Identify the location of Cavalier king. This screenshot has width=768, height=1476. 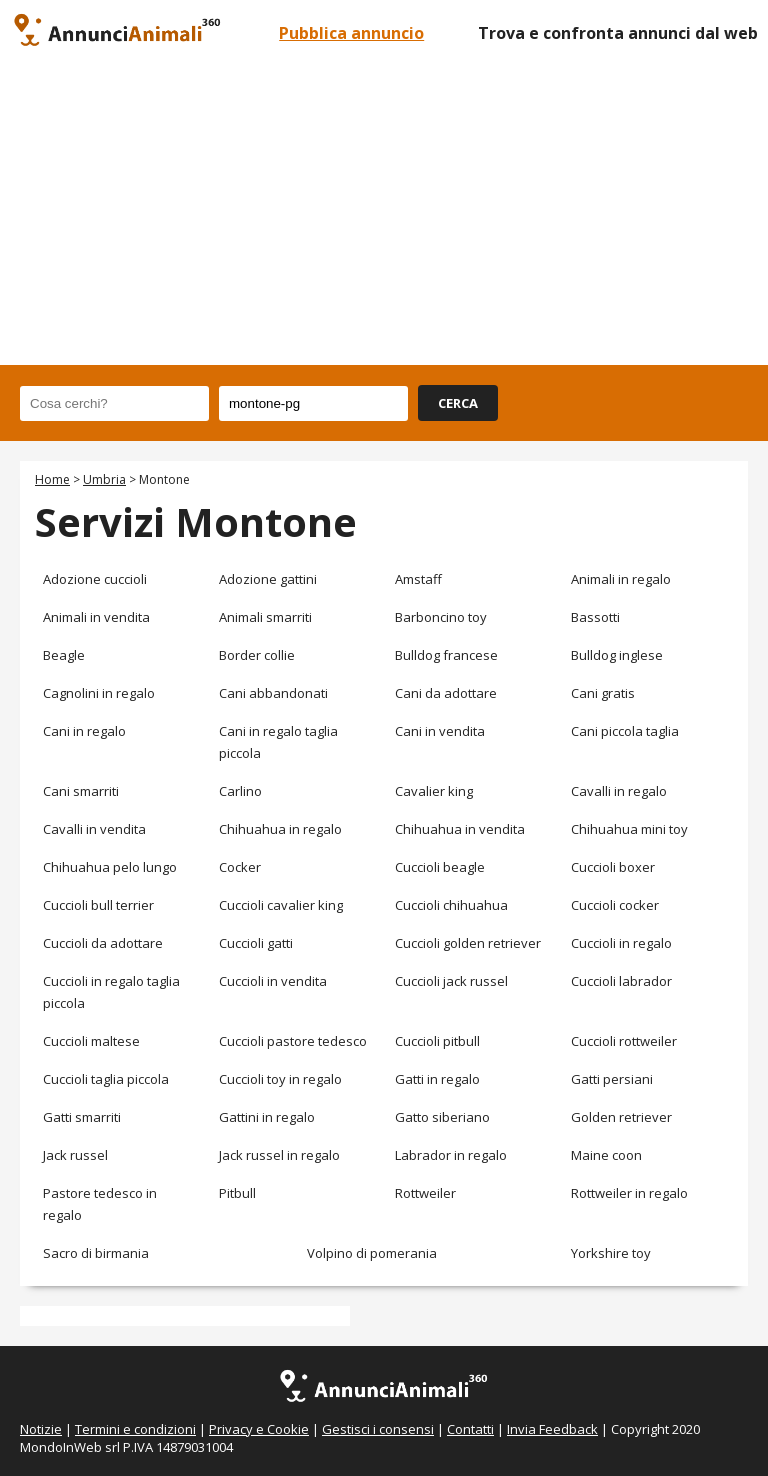
(434, 791).